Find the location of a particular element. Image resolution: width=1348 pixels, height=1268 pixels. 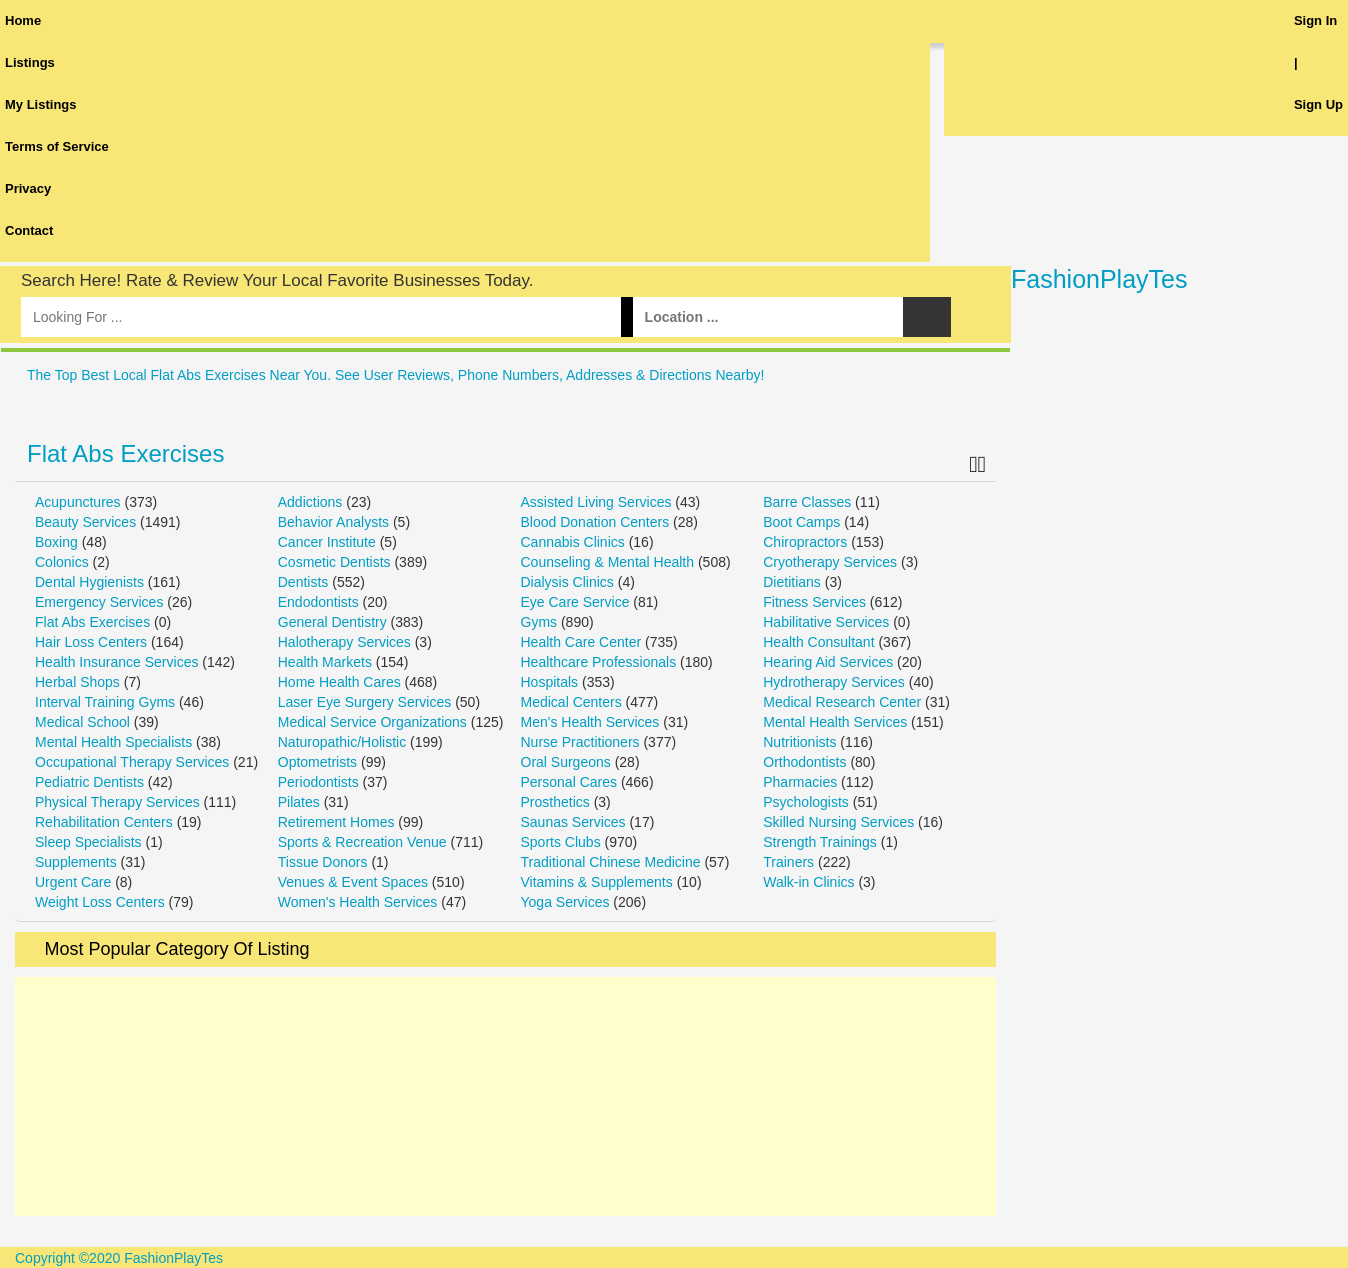

Listings is located at coordinates (30, 62).